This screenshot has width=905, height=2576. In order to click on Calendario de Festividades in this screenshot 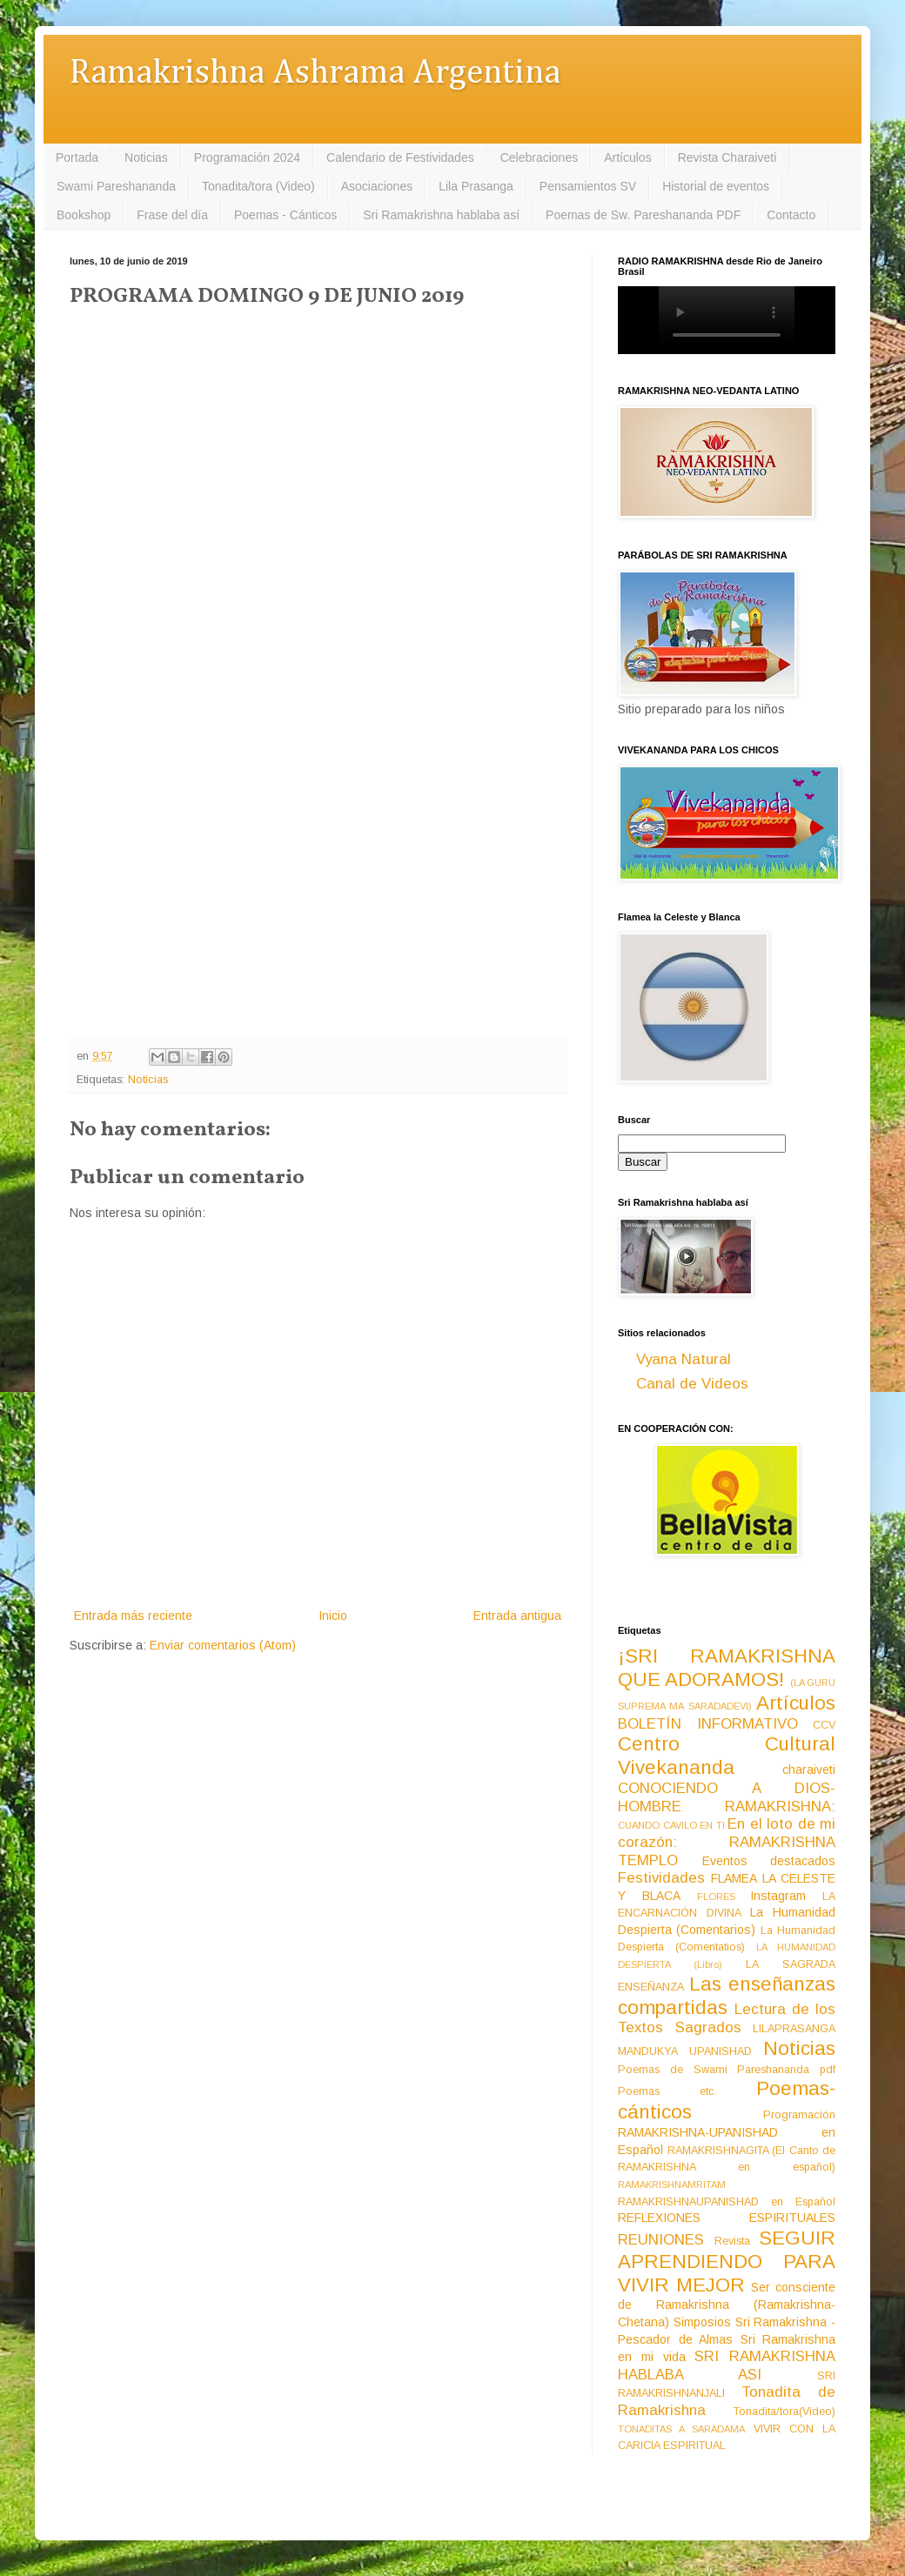, I will do `click(400, 157)`.